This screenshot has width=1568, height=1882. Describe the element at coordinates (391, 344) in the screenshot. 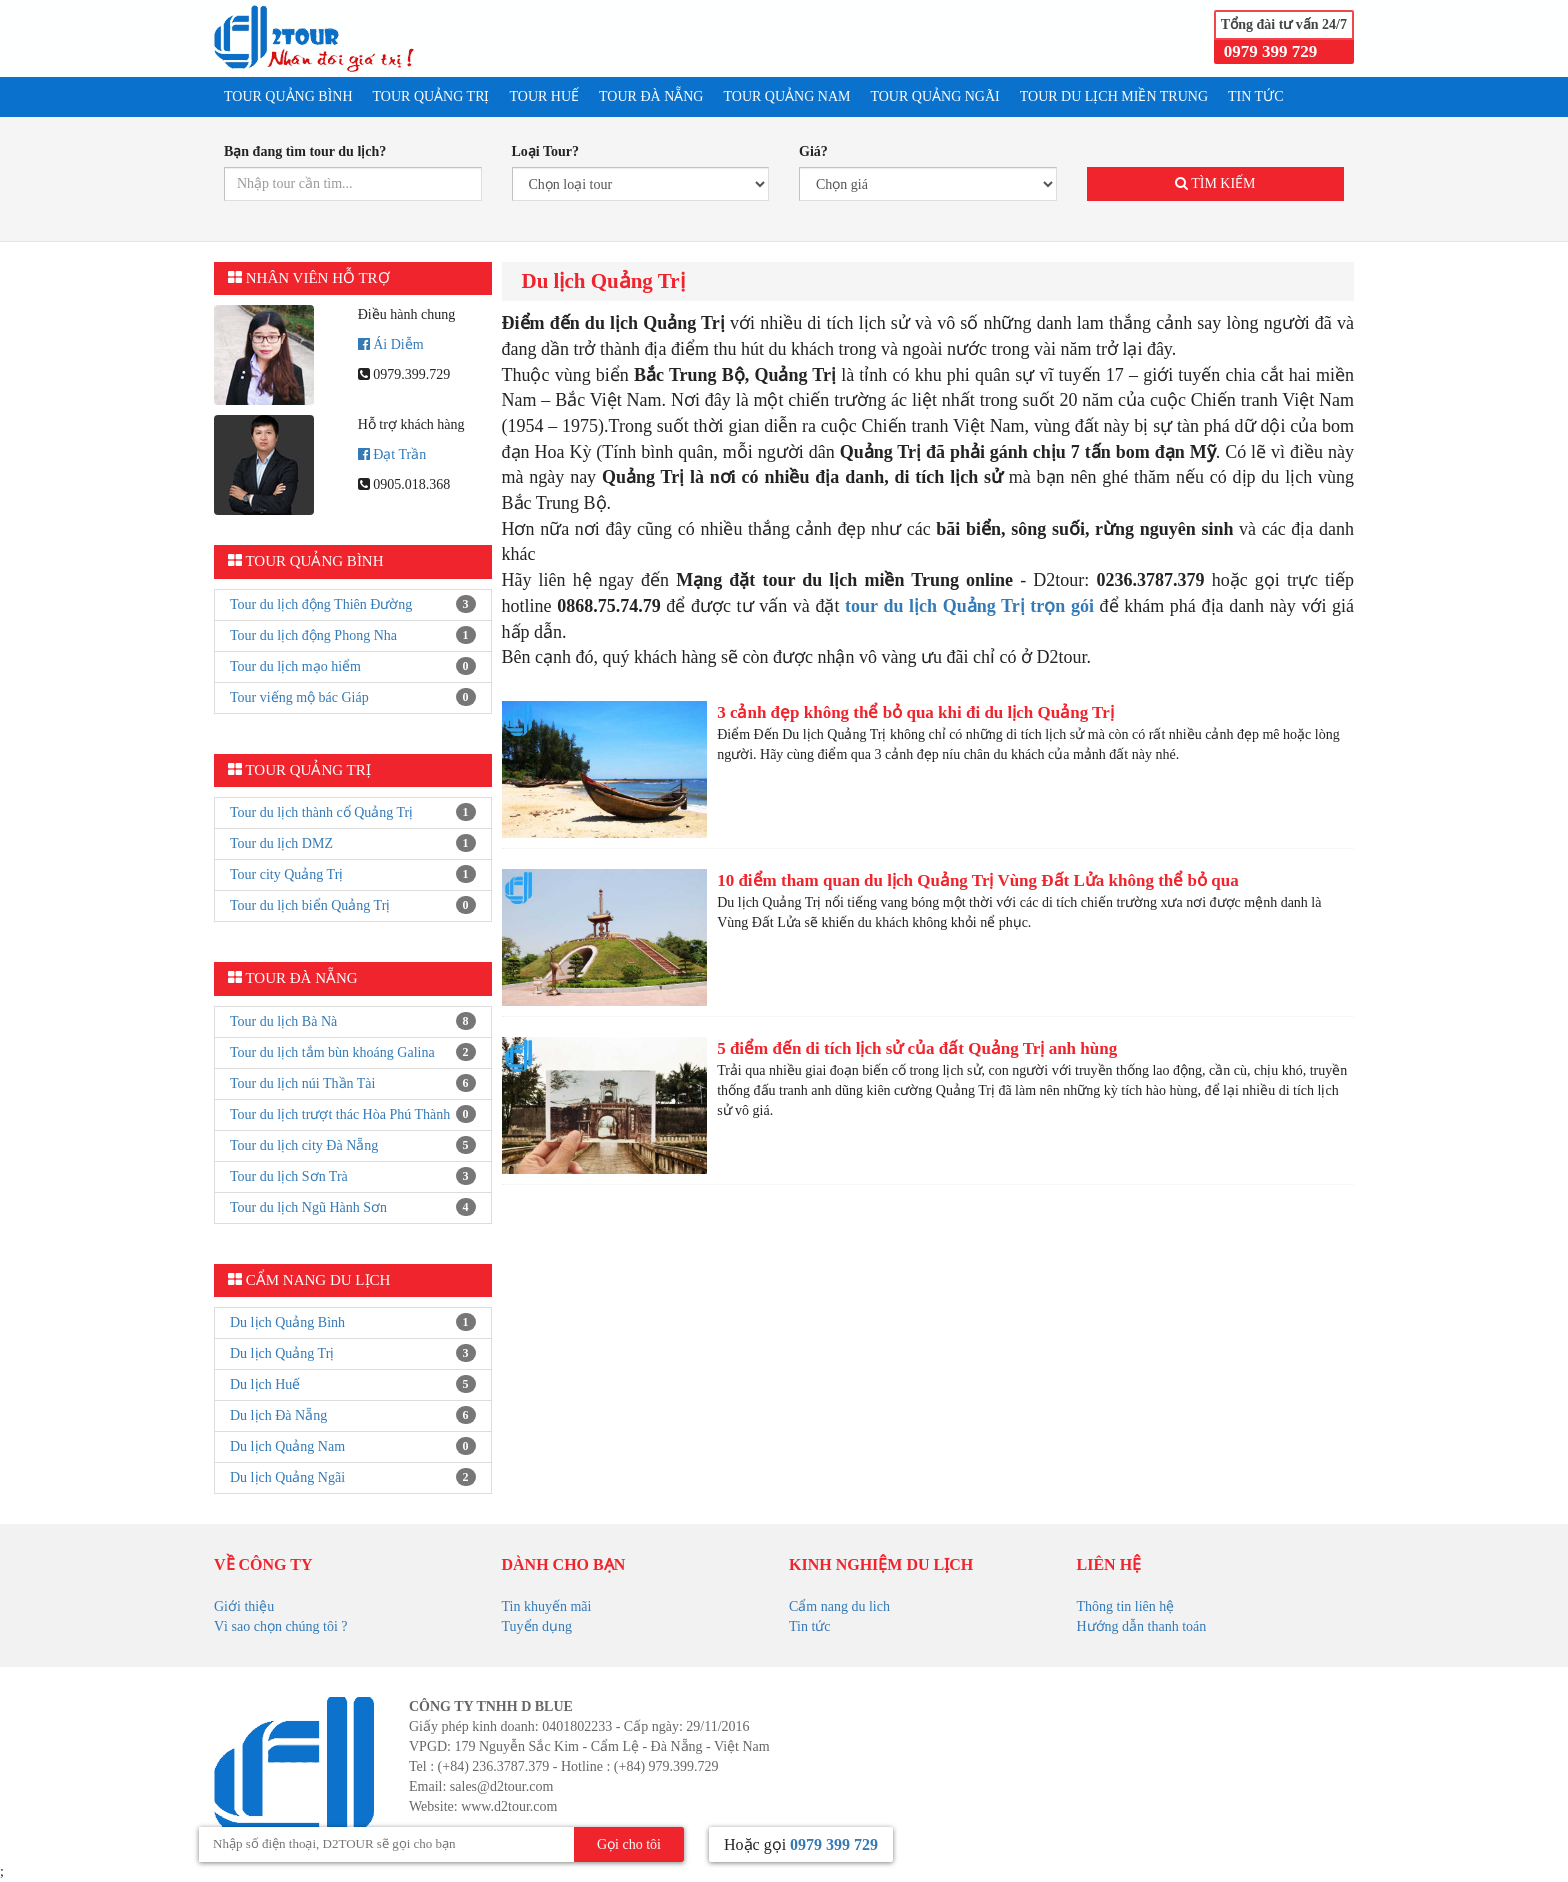

I see `Ái Diễm` at that location.